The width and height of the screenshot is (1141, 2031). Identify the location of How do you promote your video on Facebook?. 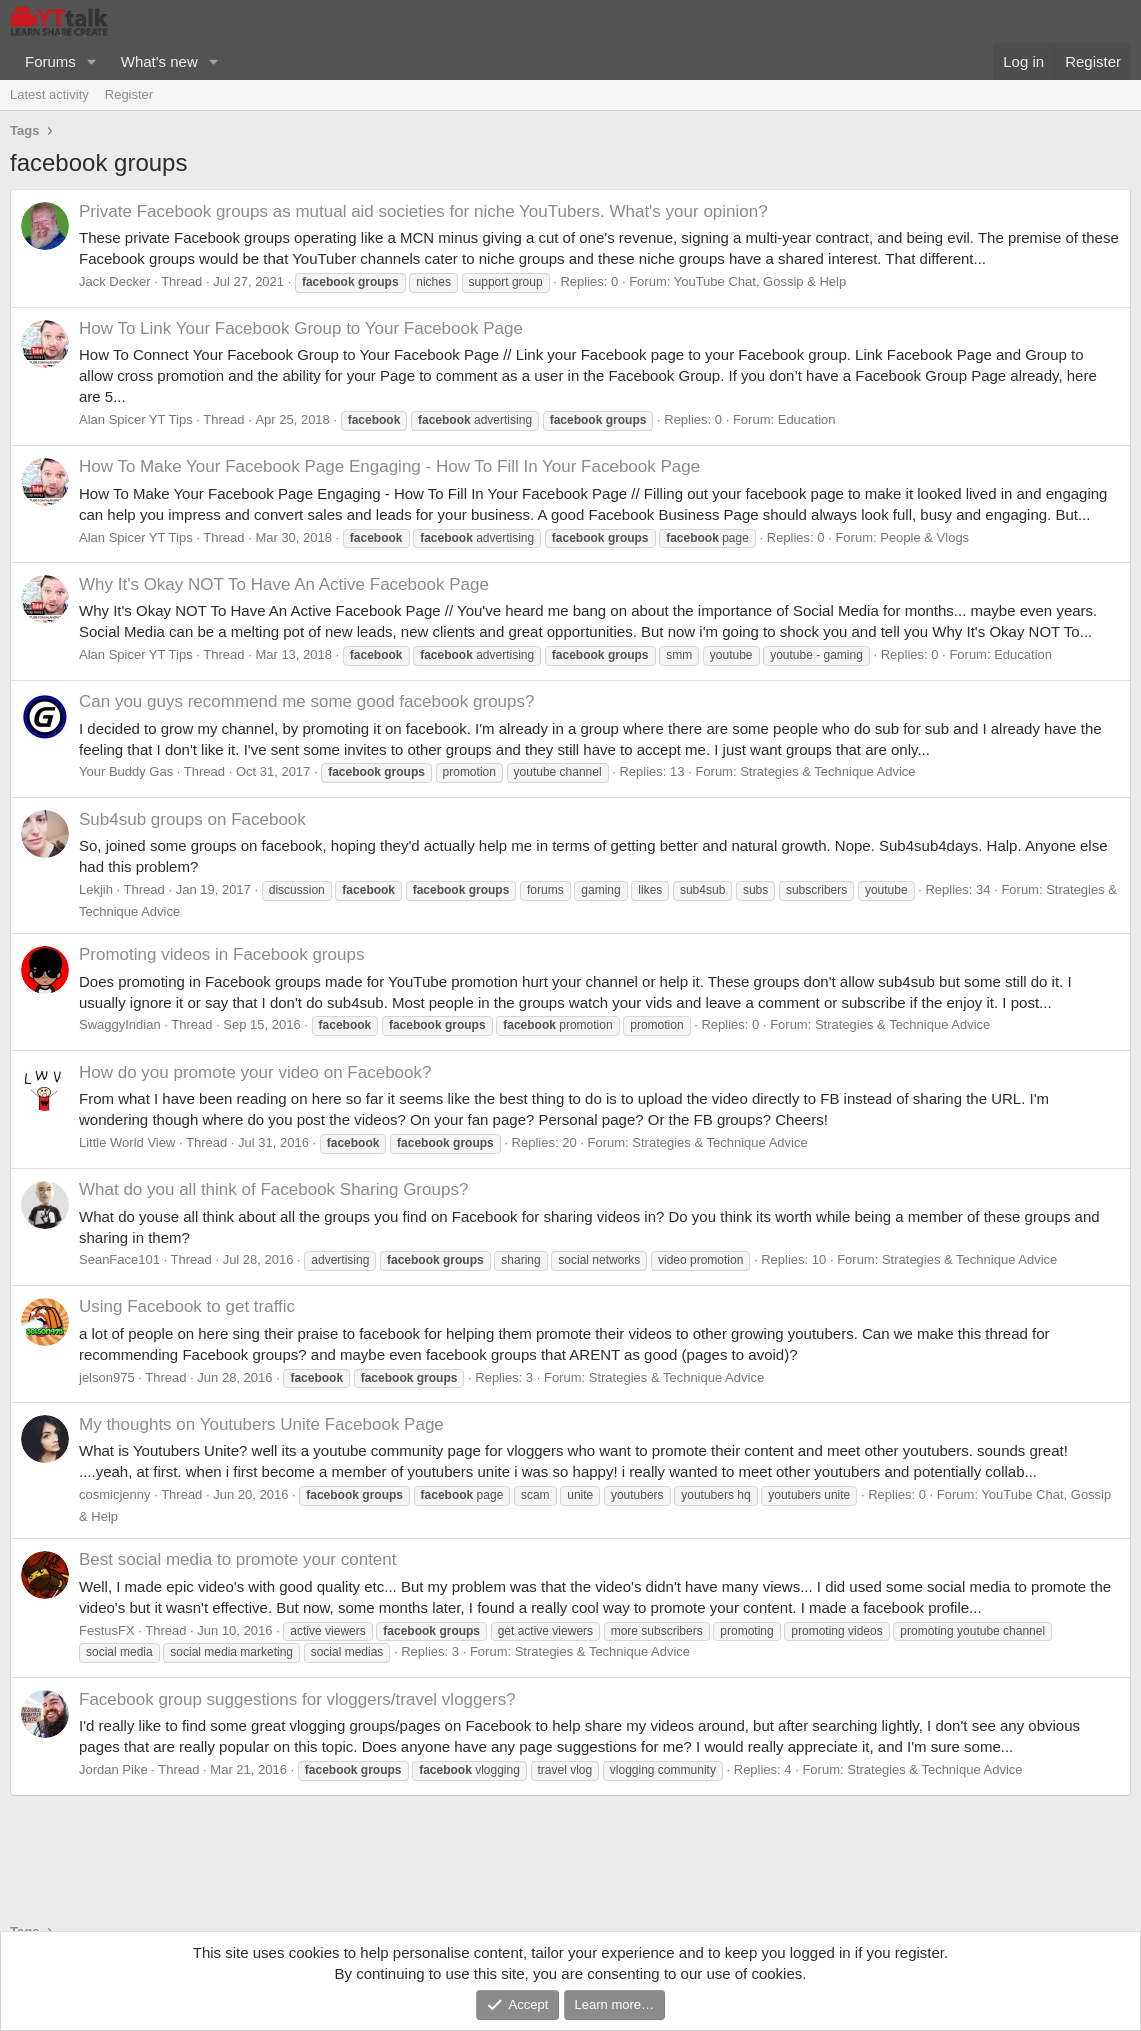
(255, 1072).